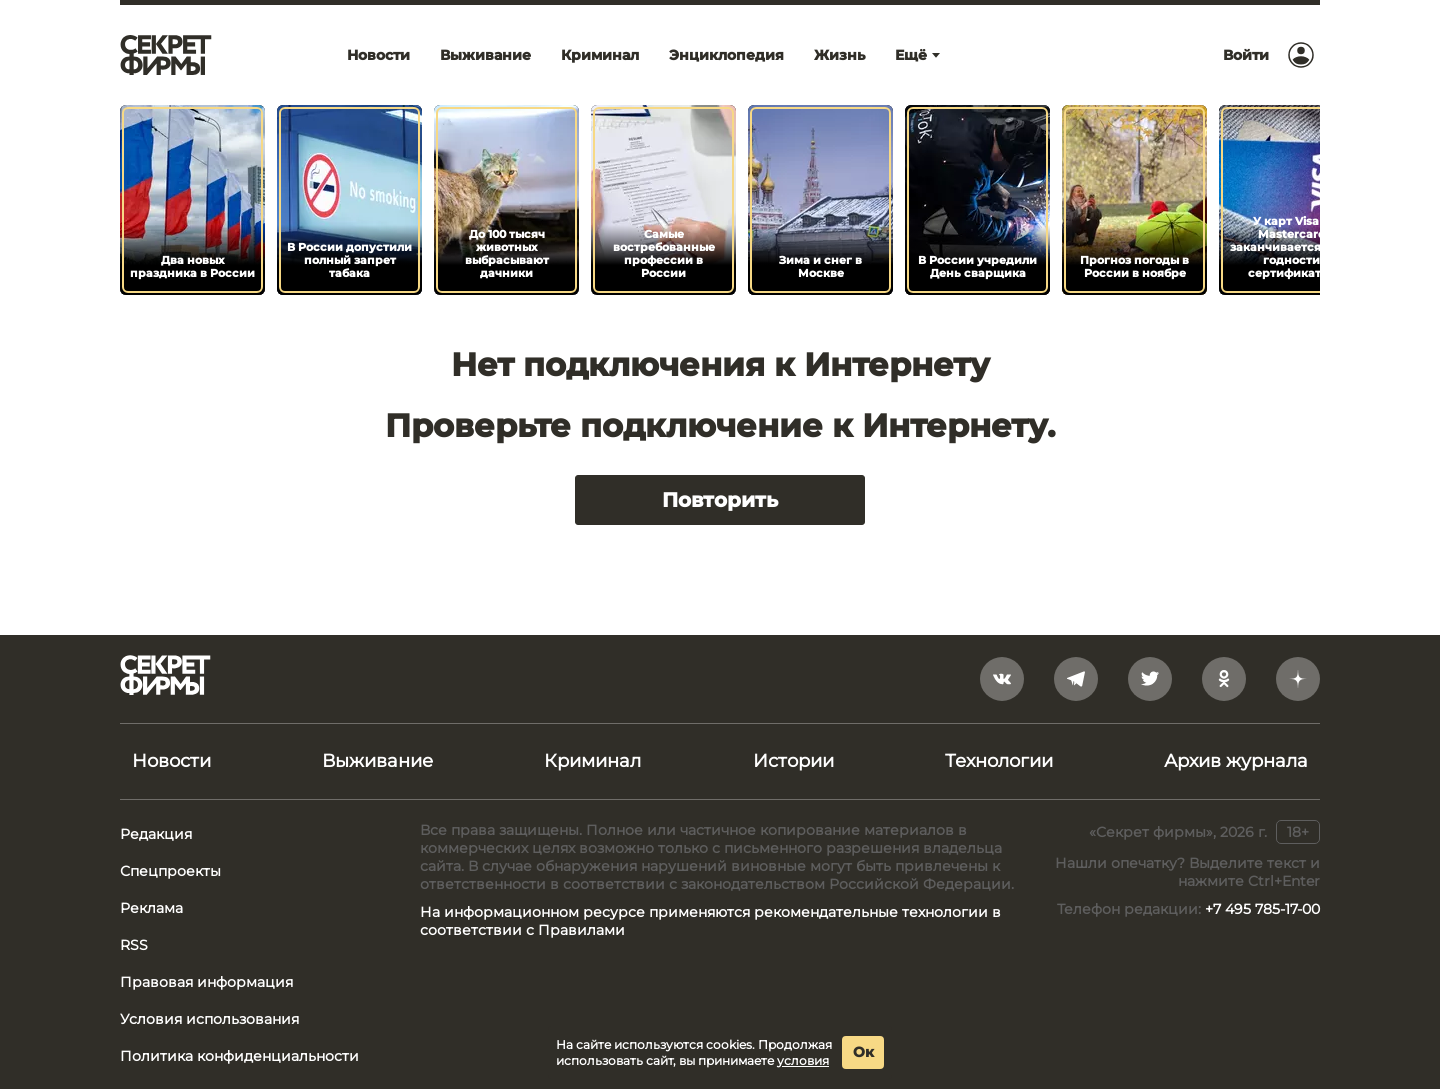 Image resolution: width=1440 pixels, height=1089 pixels. I want to click on Реклама, so click(151, 908).